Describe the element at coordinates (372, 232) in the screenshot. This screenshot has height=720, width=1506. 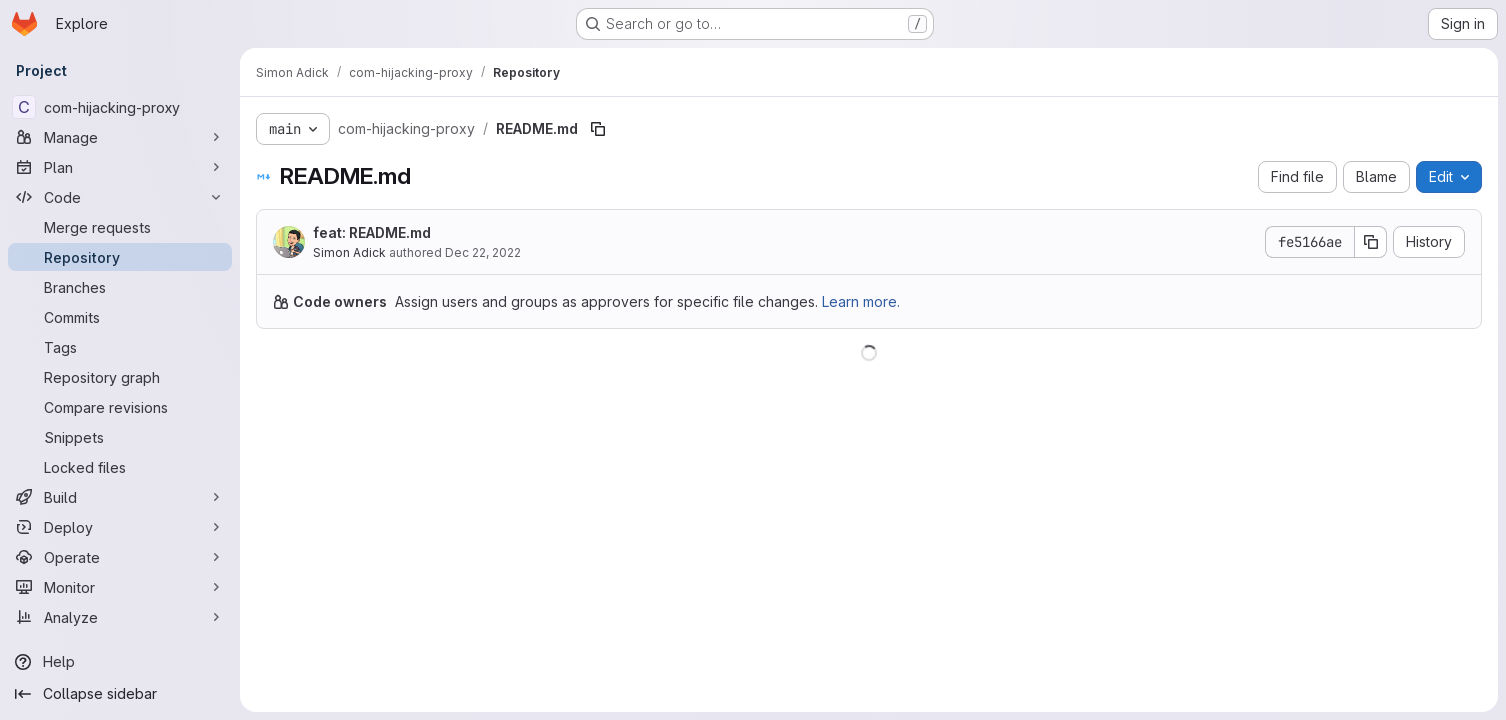
I see `feat: README.md` at that location.